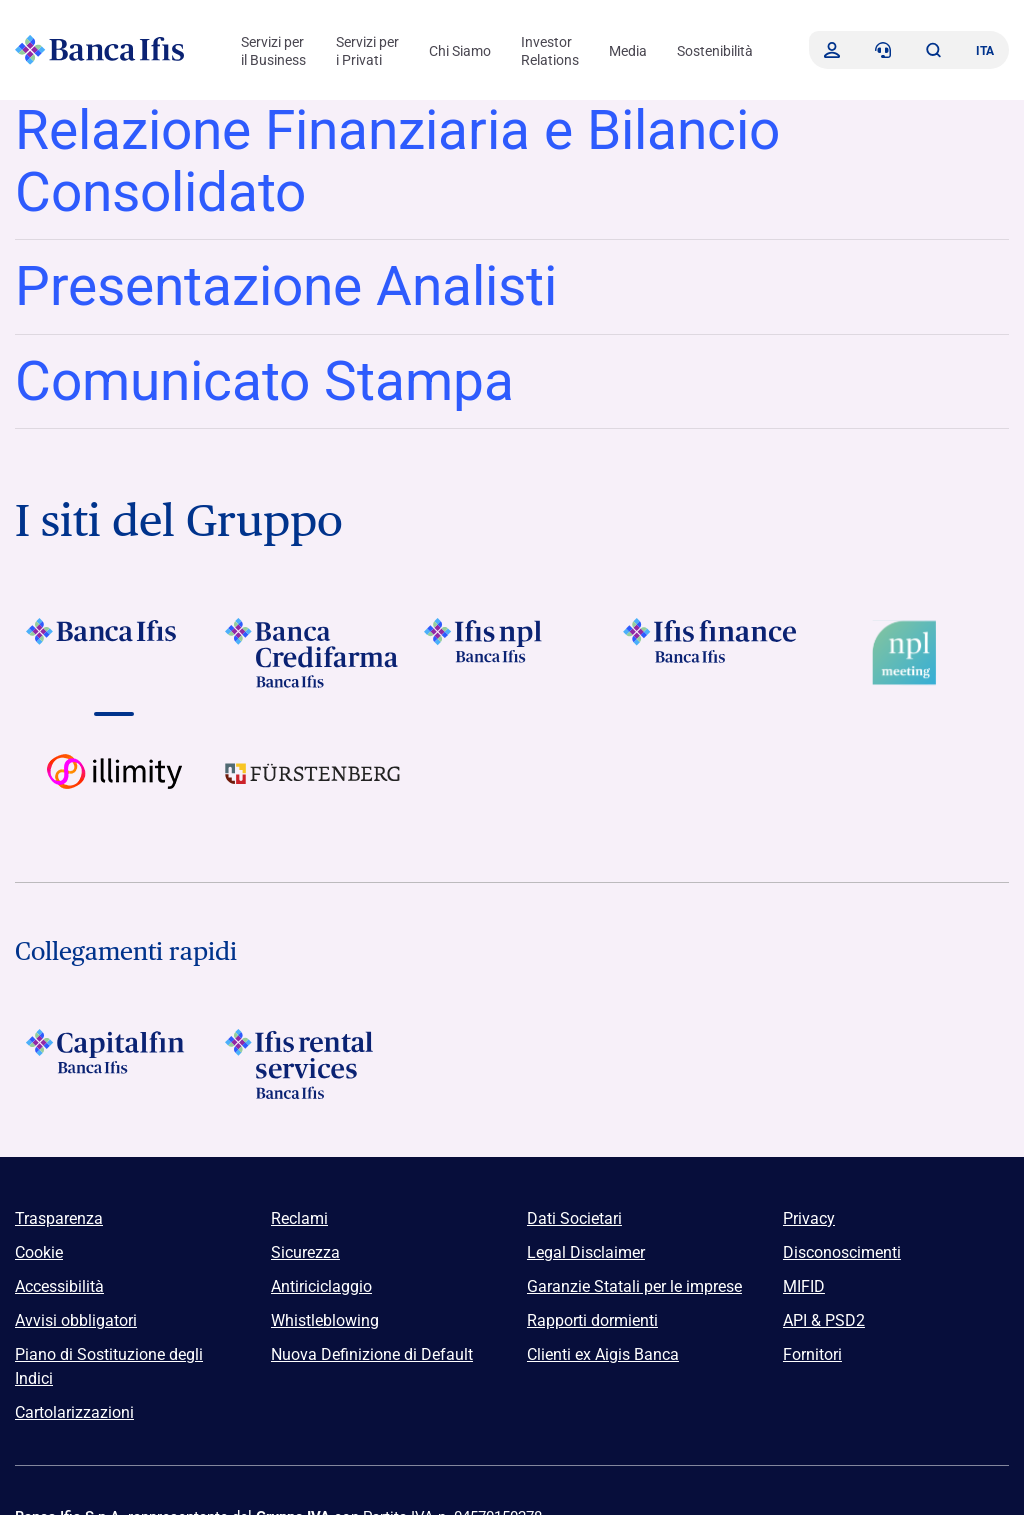 This screenshot has width=1024, height=1515. Describe the element at coordinates (592, 1320) in the screenshot. I see `Rapporti dormienti` at that location.